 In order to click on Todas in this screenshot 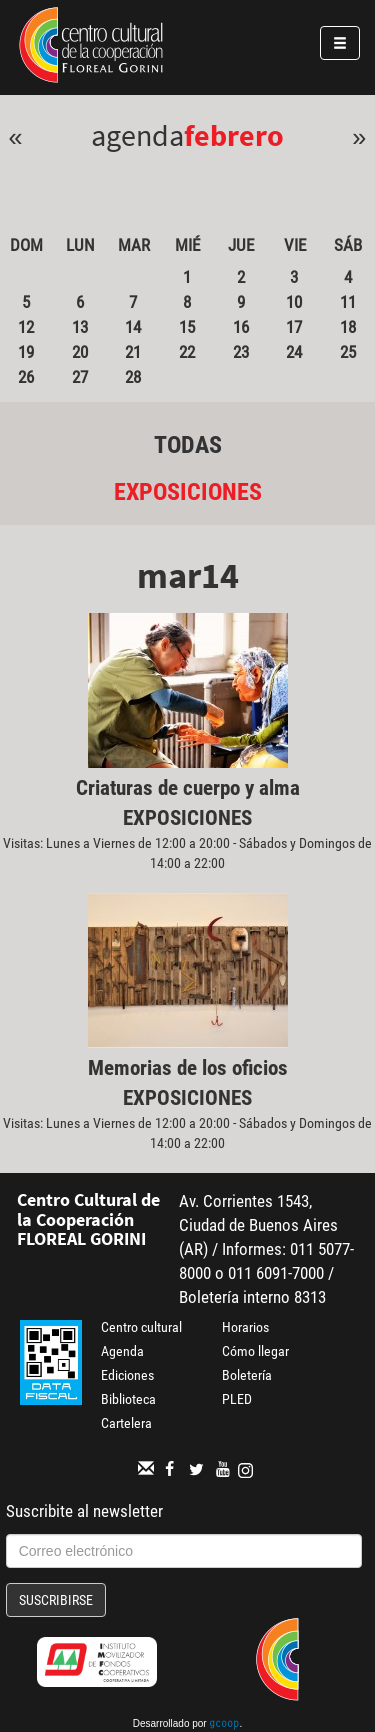, I will do `click(188, 445)`.